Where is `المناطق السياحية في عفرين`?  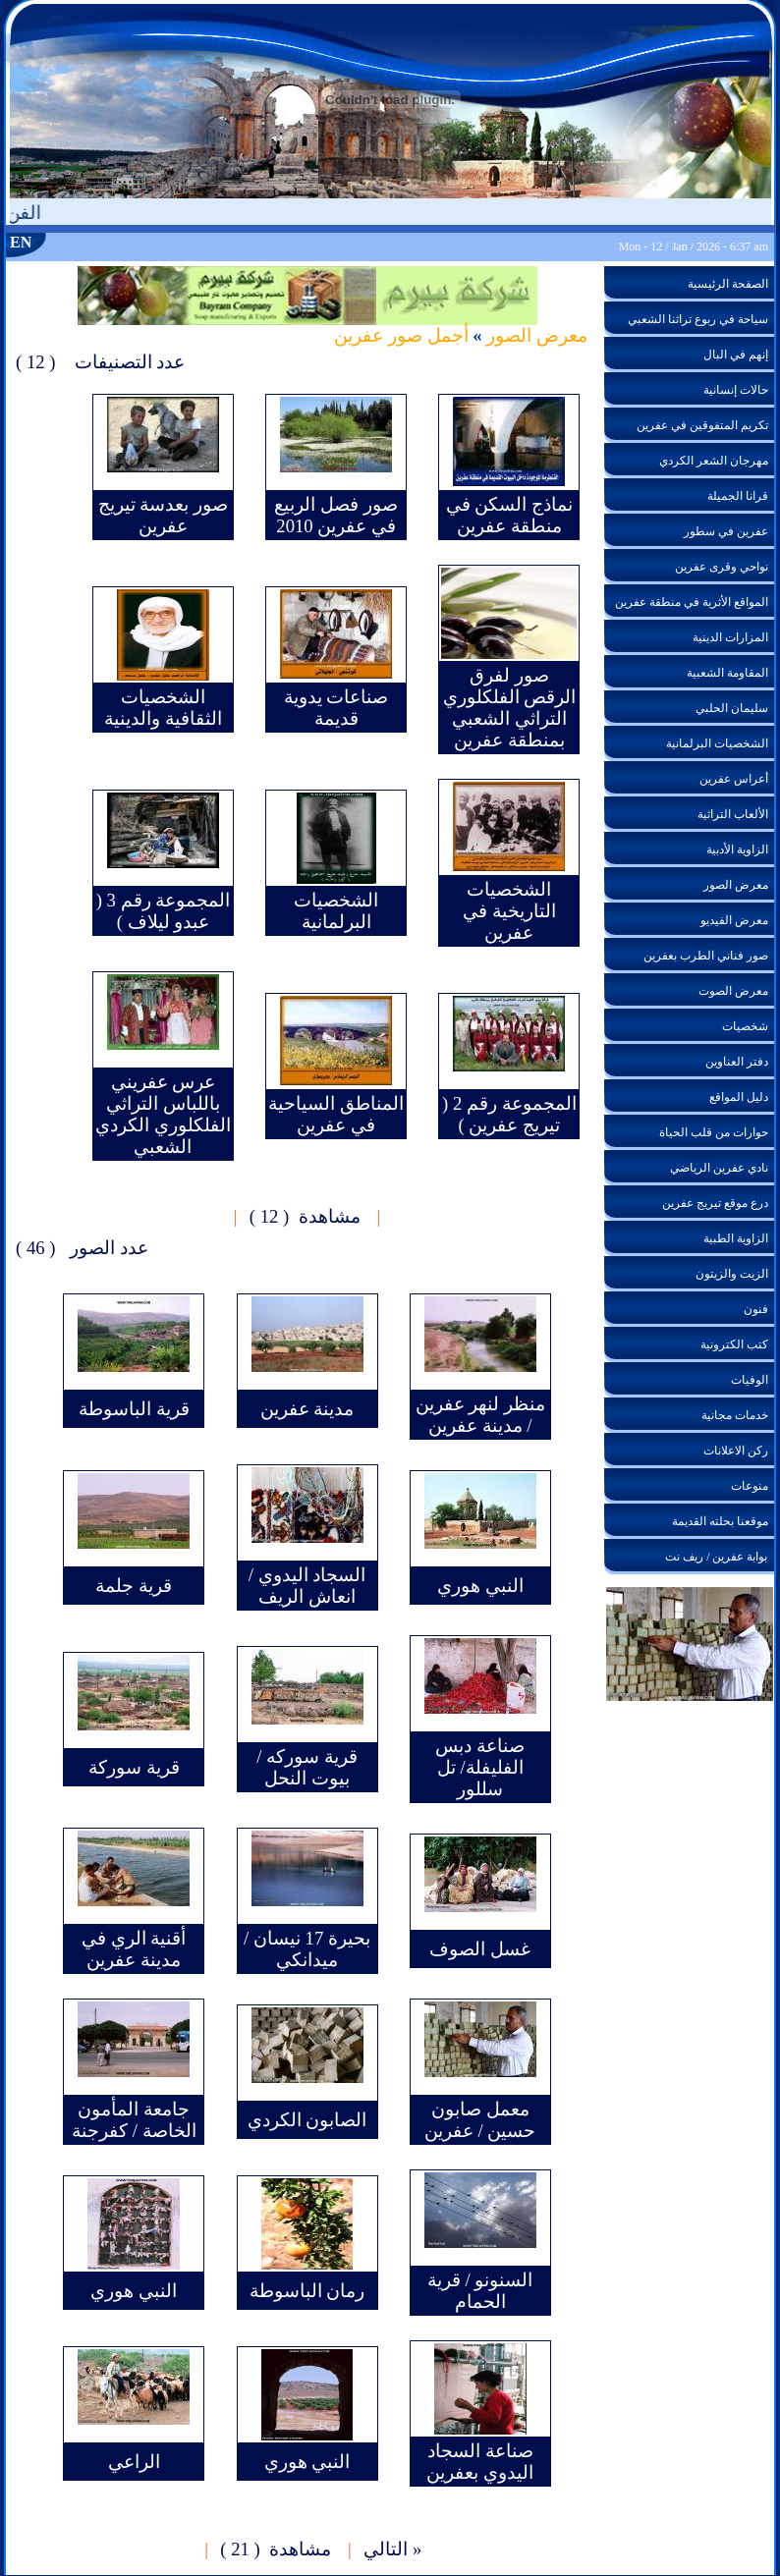 المناطق السياحية في عفرين is located at coordinates (336, 1114).